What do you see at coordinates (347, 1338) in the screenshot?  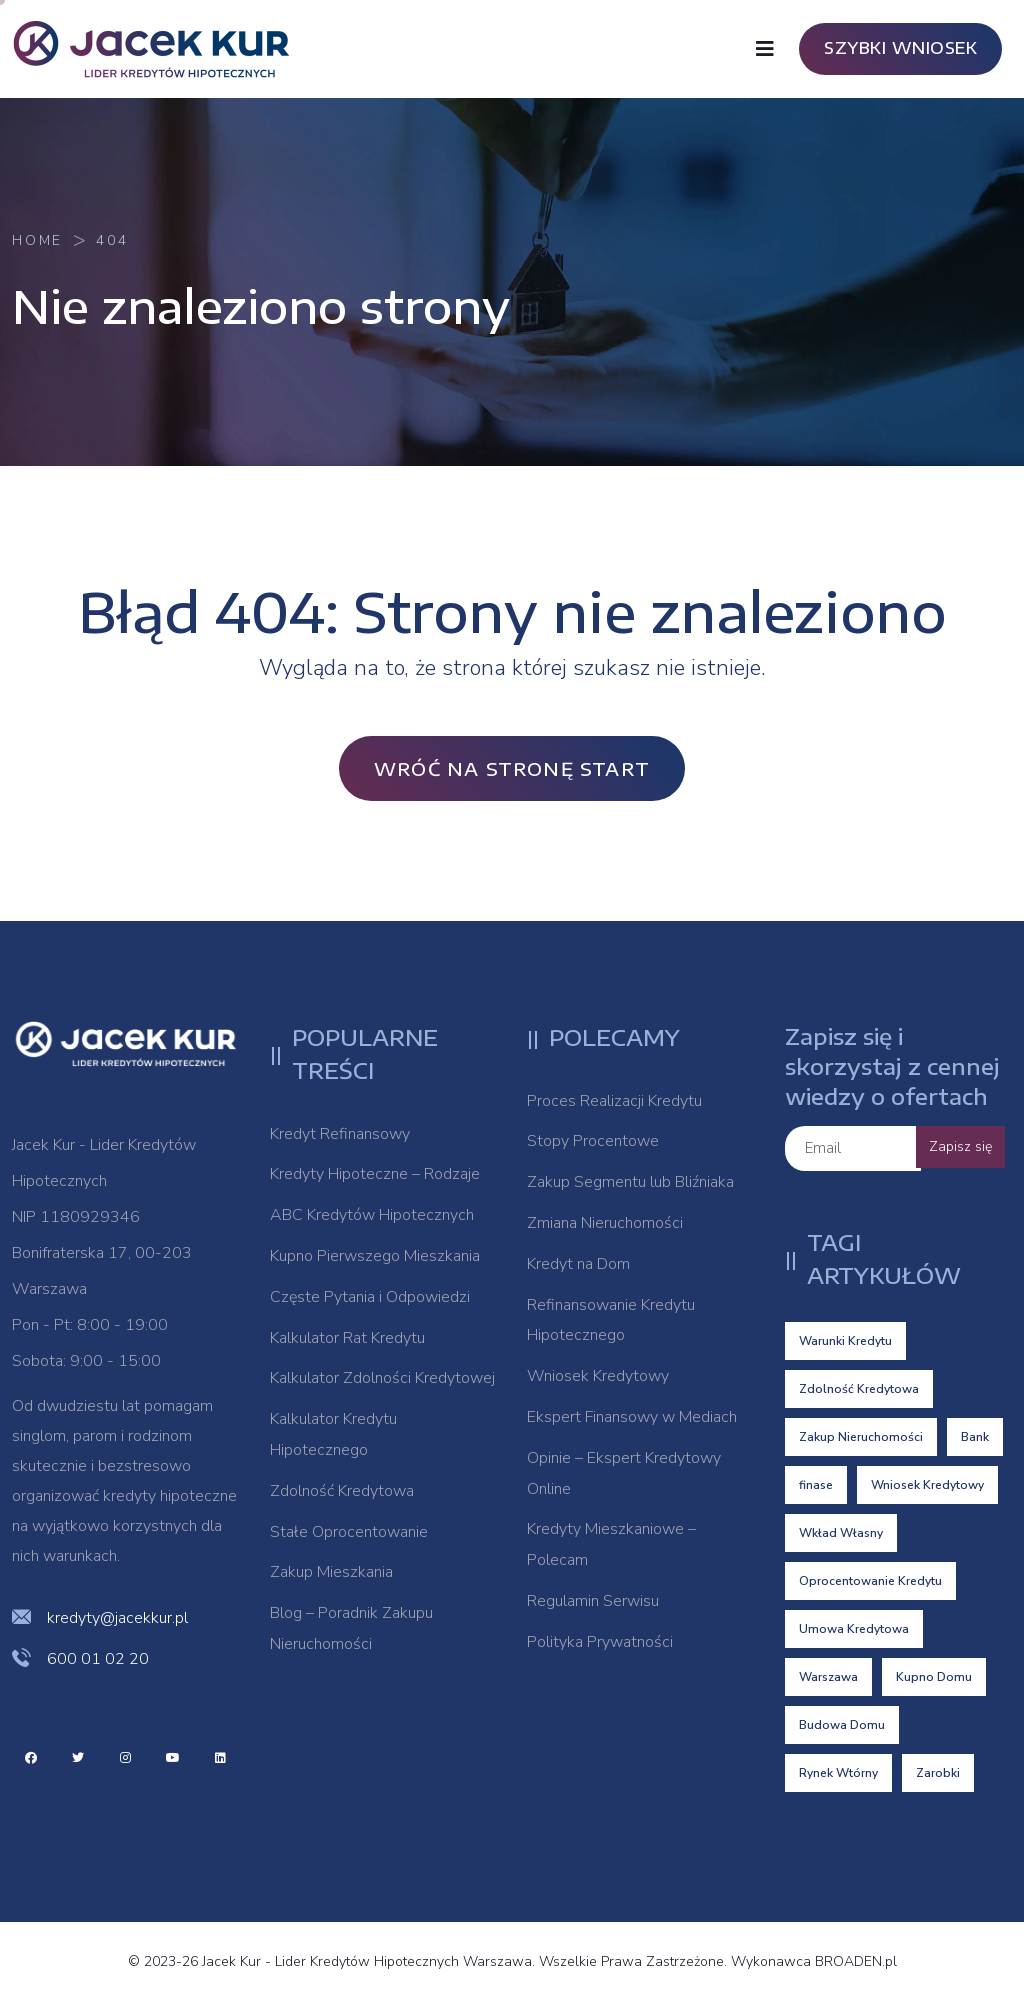 I see `Kalkulator Rat Kredytu` at bounding box center [347, 1338].